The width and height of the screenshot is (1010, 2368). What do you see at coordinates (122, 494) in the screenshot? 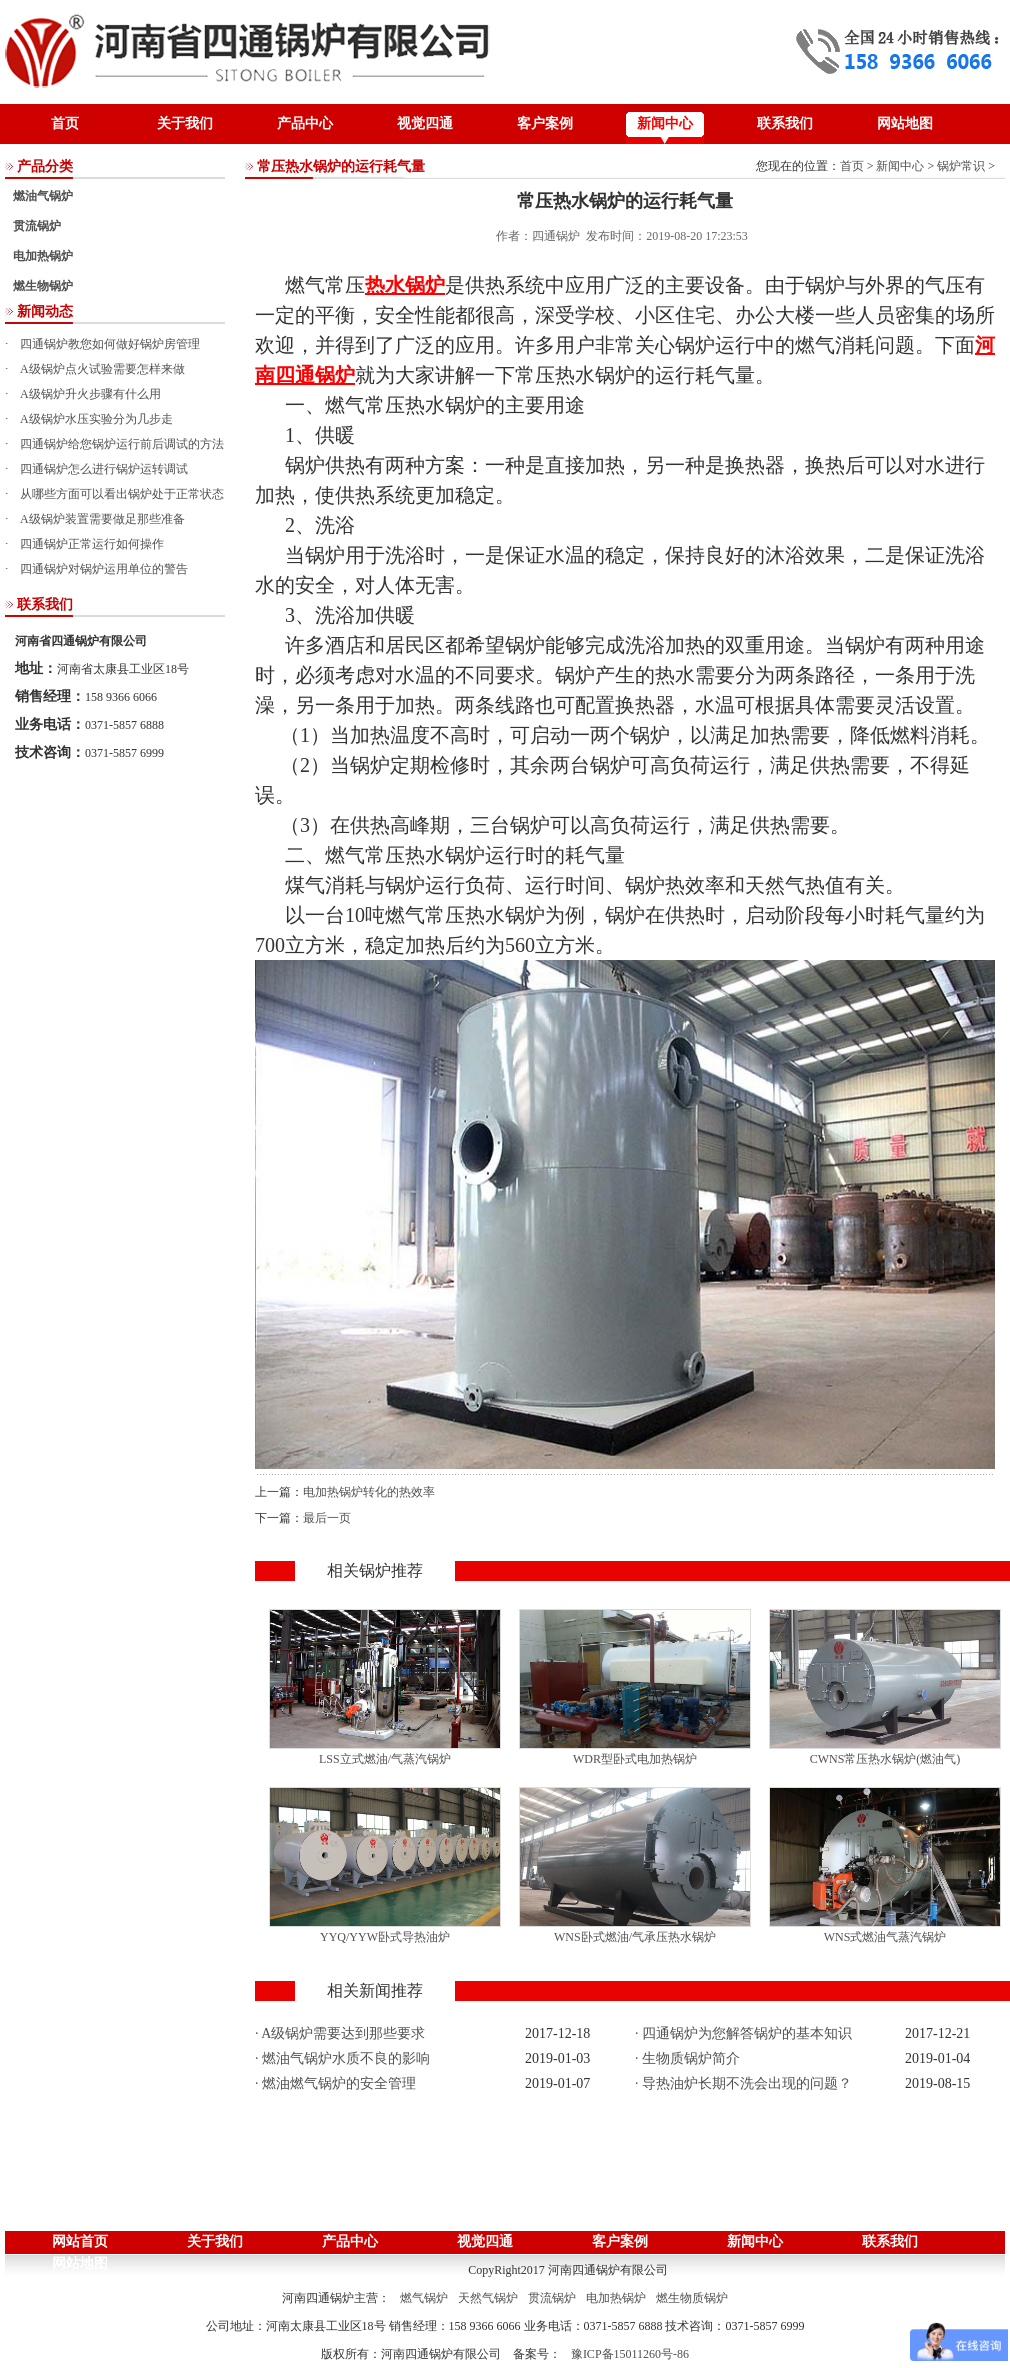
I see `从哪些方面可以看出锅炉处于正常状态` at bounding box center [122, 494].